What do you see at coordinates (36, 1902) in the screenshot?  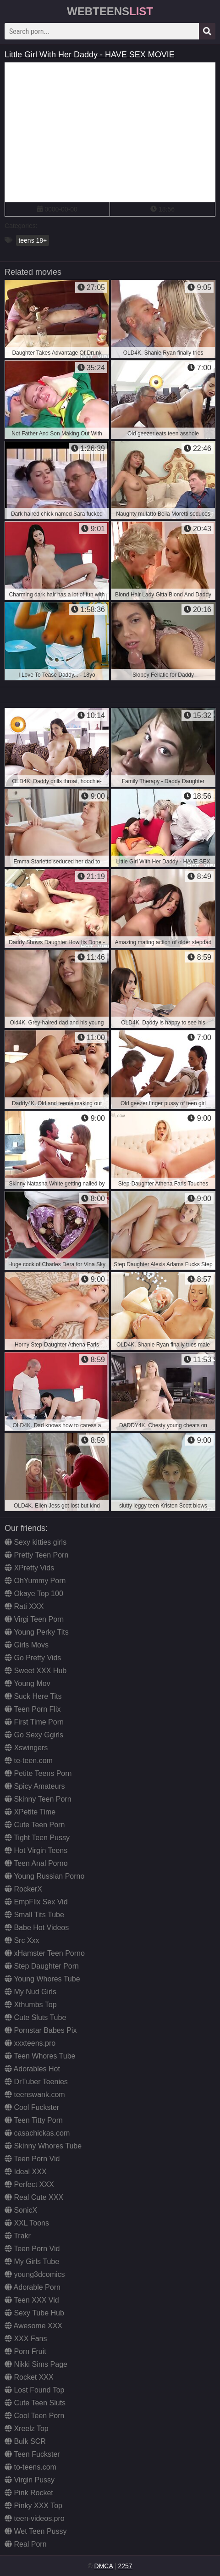 I see `EmpFlix Sex Vid` at bounding box center [36, 1902].